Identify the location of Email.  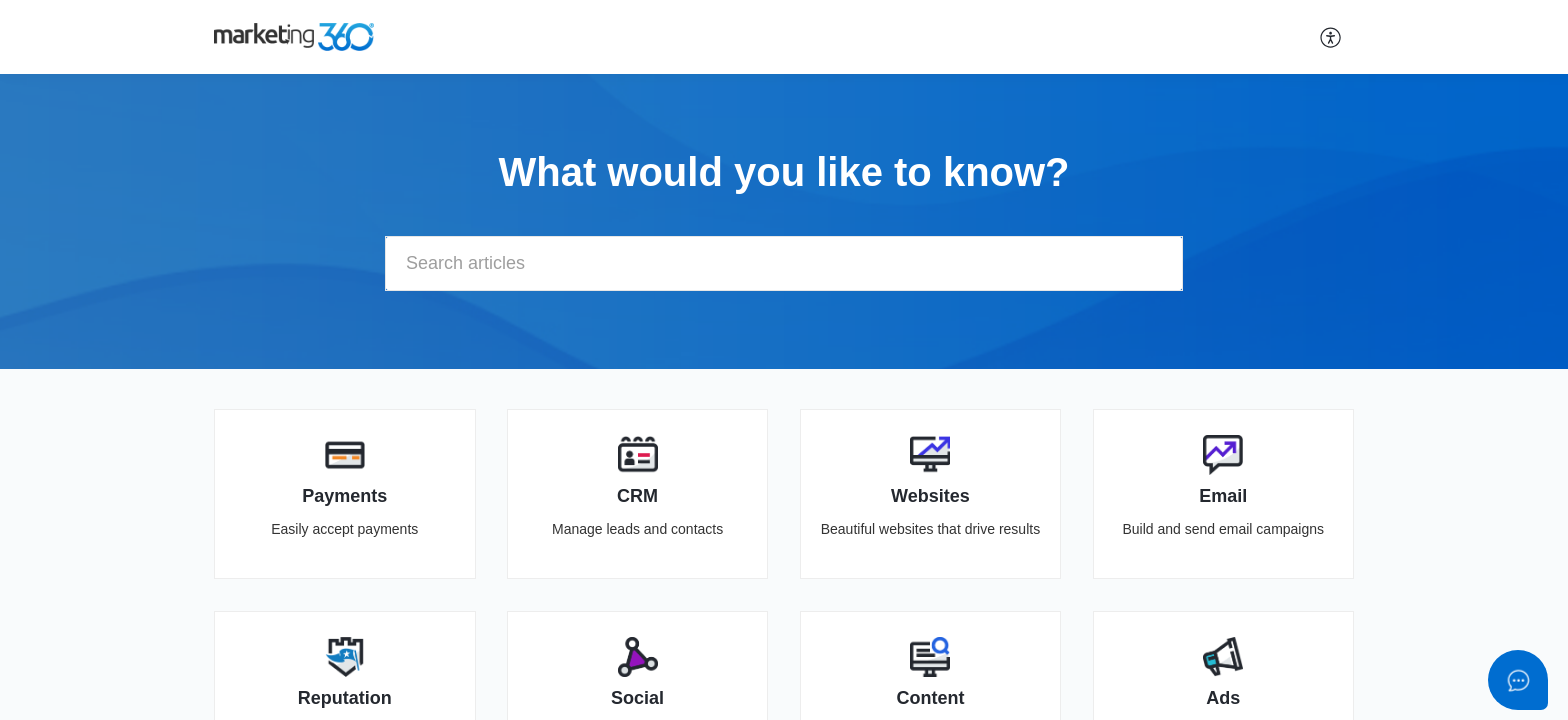
(1223, 496).